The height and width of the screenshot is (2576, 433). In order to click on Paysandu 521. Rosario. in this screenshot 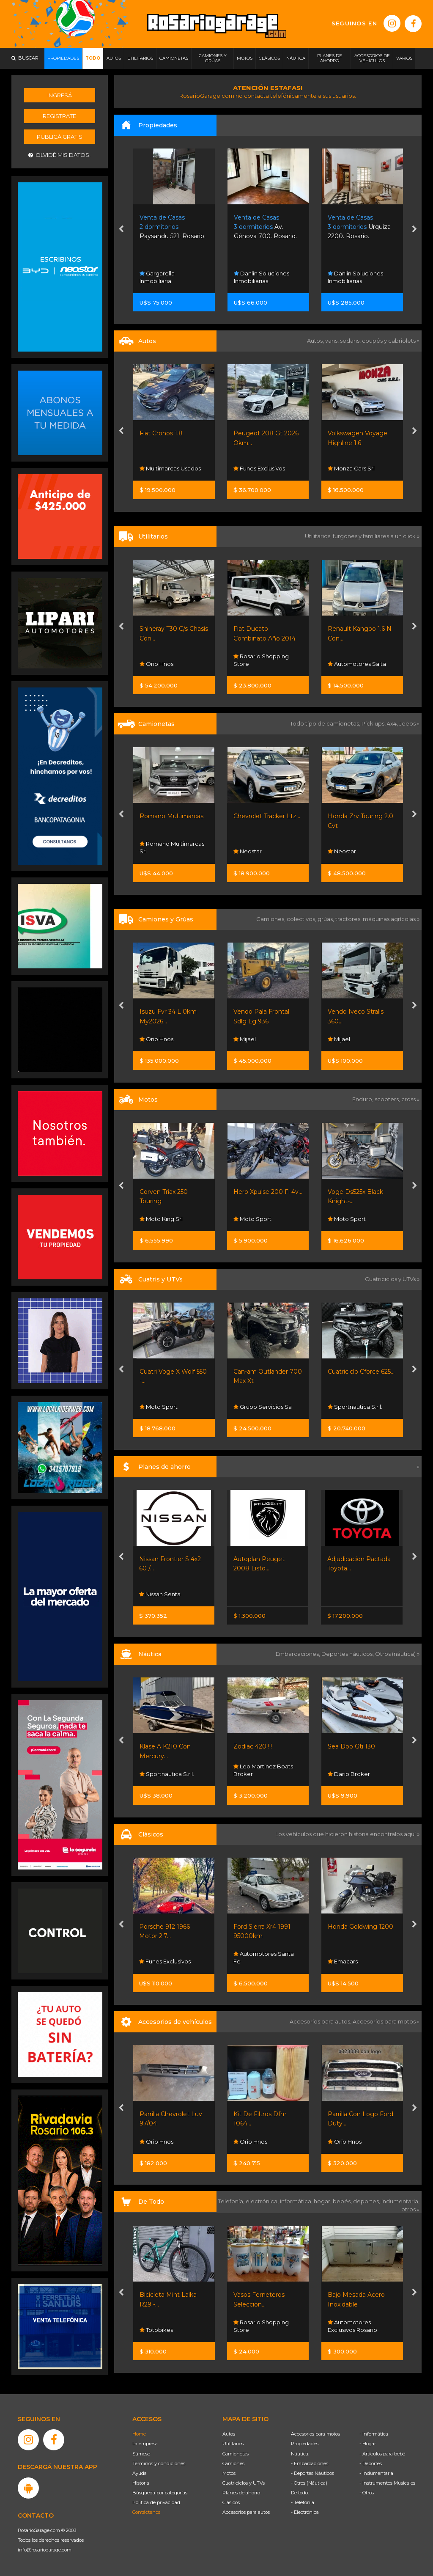, I will do `click(173, 227)`.